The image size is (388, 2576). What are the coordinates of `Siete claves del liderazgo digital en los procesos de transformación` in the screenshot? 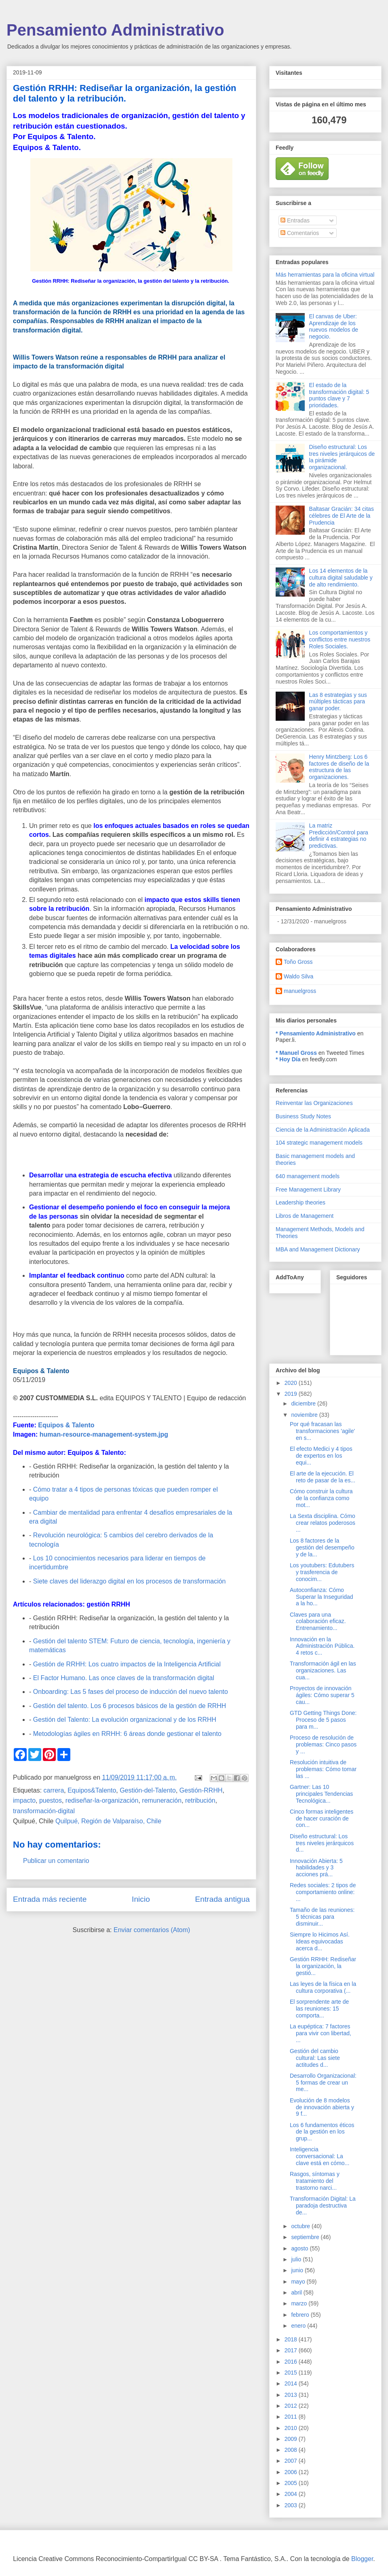 It's located at (129, 1581).